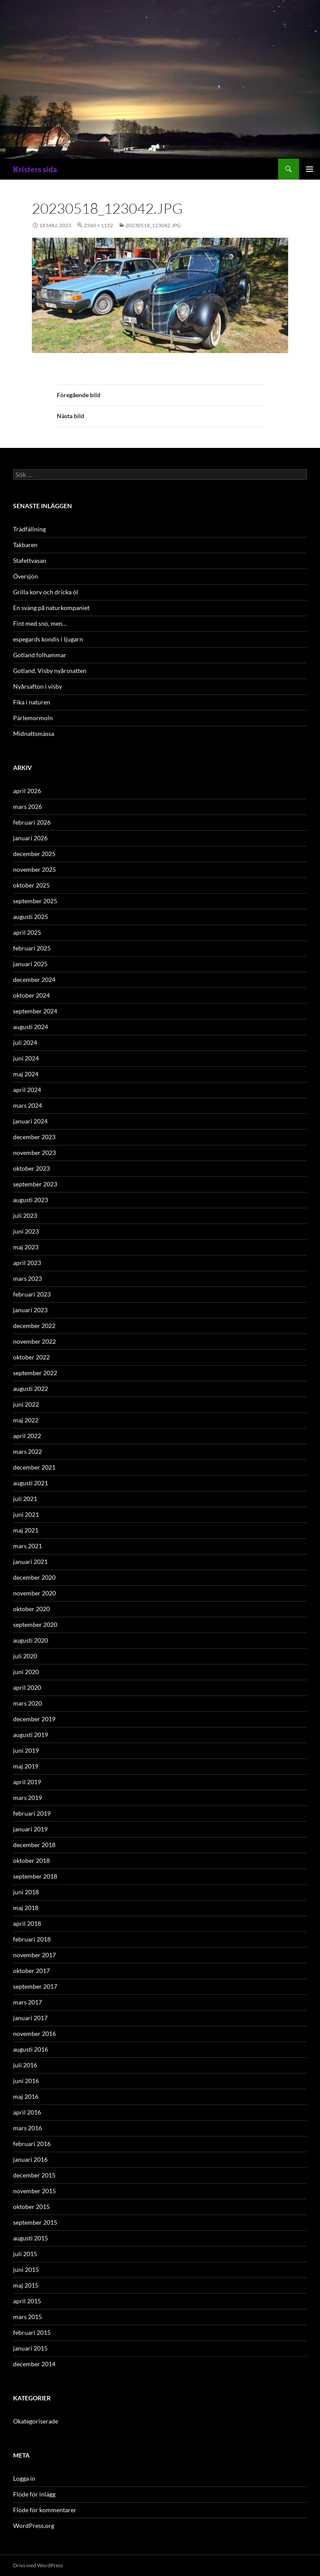 The image size is (320, 2576). What do you see at coordinates (34, 1325) in the screenshot?
I see `december 2022` at bounding box center [34, 1325].